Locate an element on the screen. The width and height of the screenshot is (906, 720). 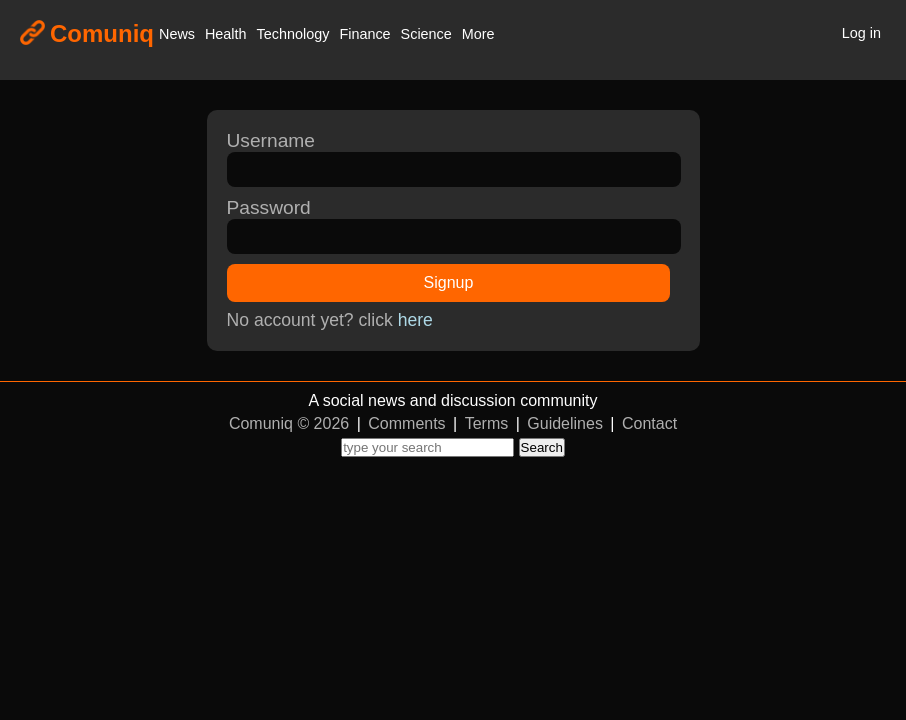
Science is located at coordinates (426, 34).